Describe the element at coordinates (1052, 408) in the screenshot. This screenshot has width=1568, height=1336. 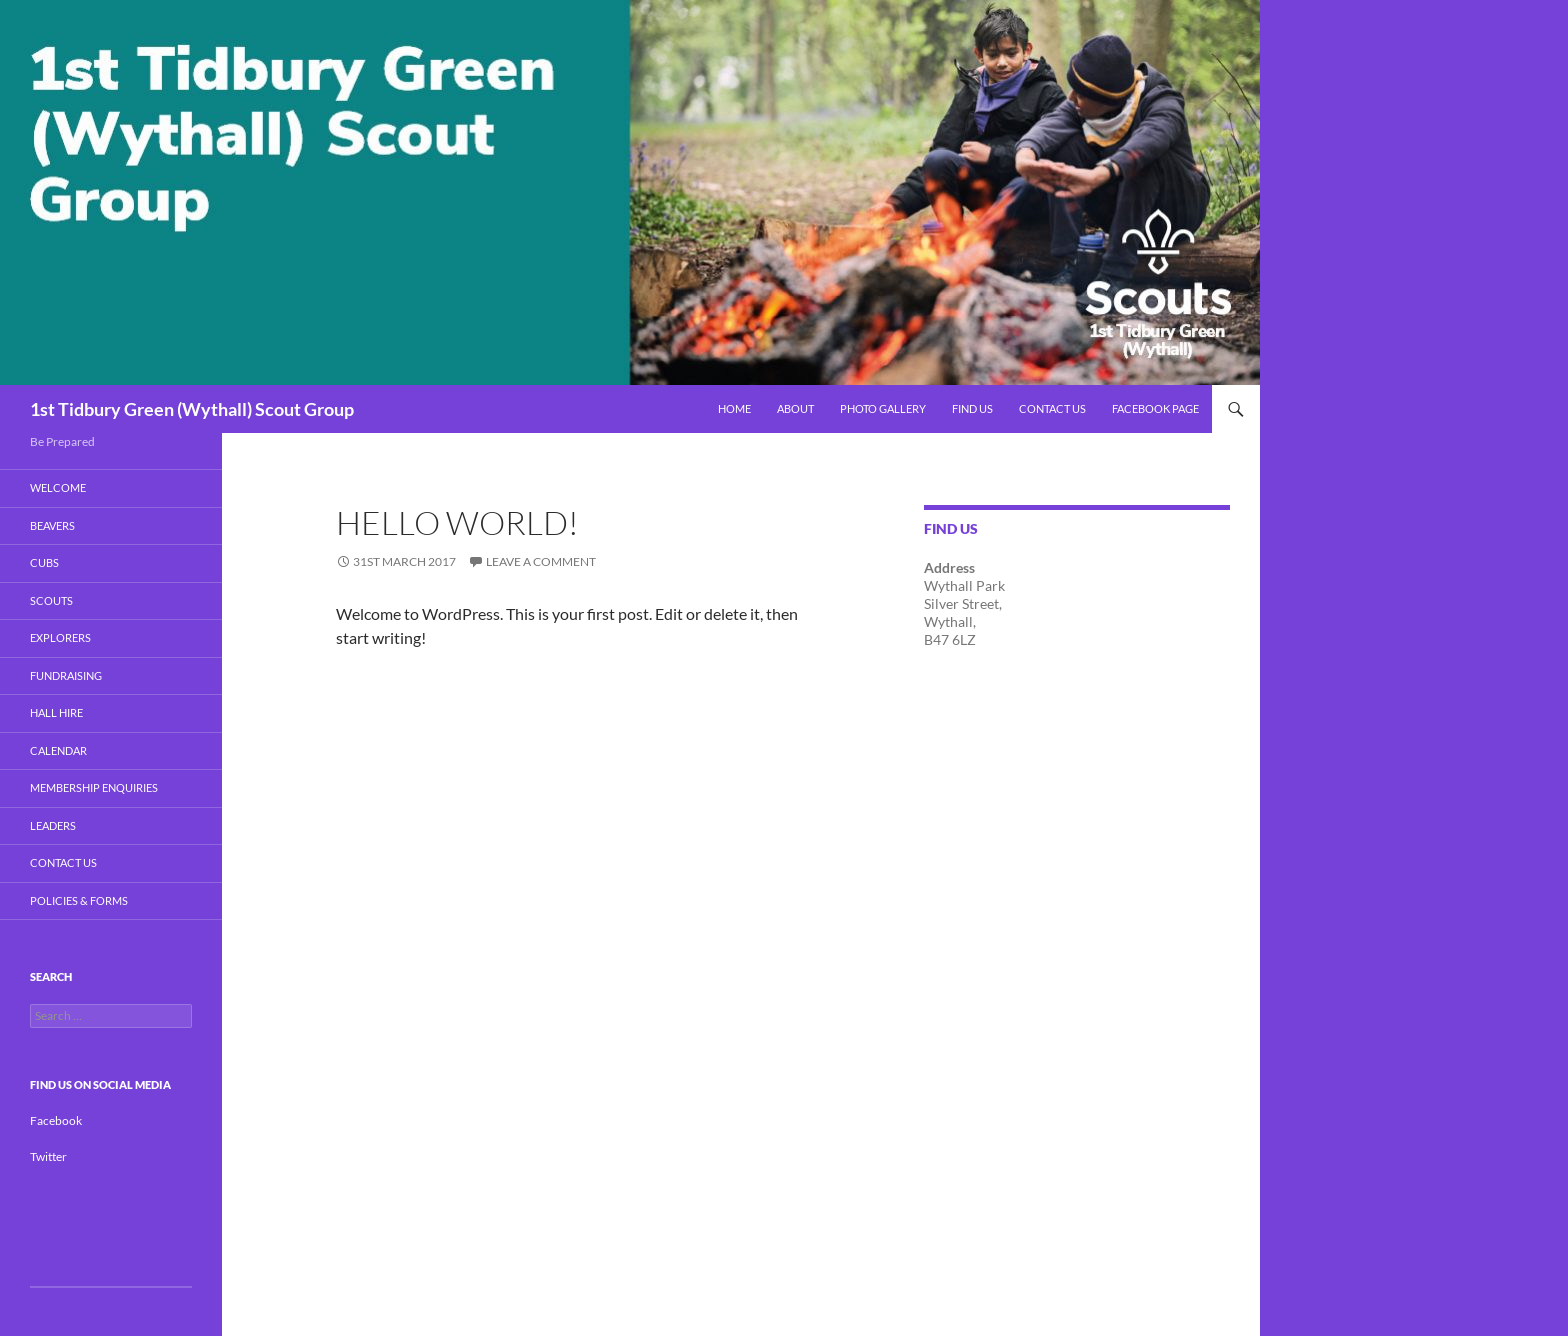
I see `Contact Us` at that location.